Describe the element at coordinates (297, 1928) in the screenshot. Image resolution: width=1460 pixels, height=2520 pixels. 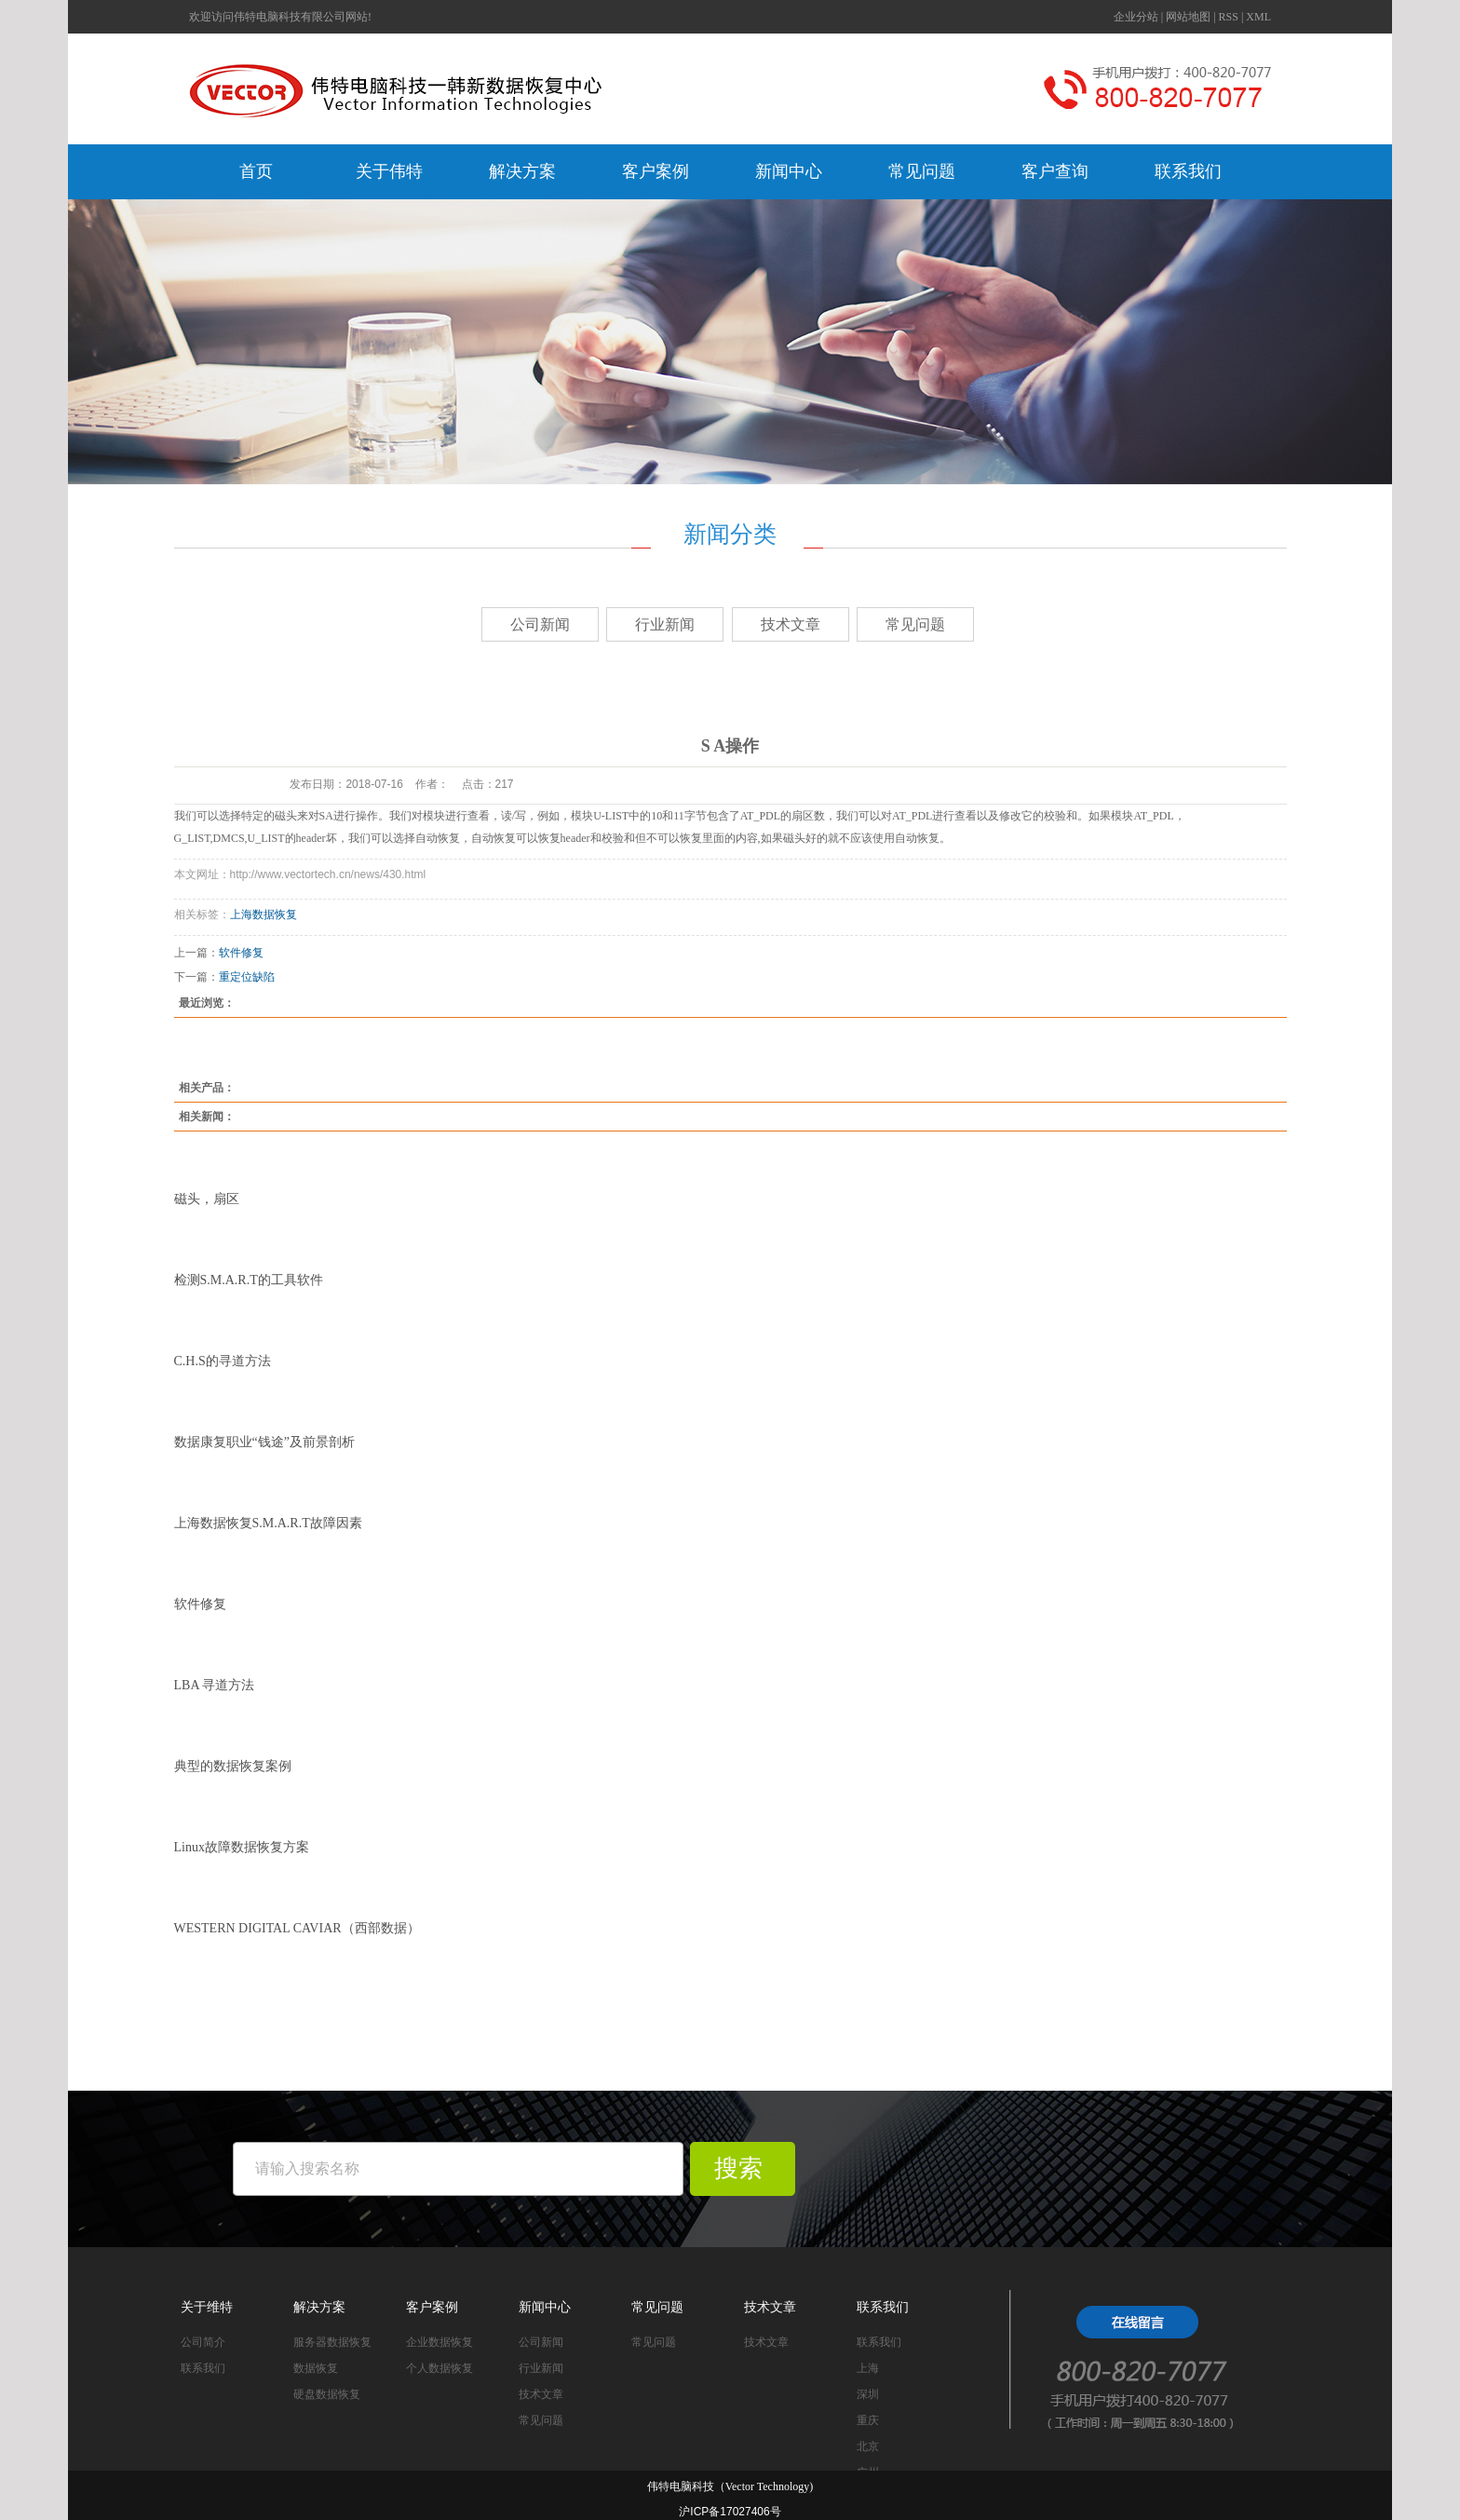
I see `WESTERN DIGITAL CAVIAR（西部数据）` at that location.